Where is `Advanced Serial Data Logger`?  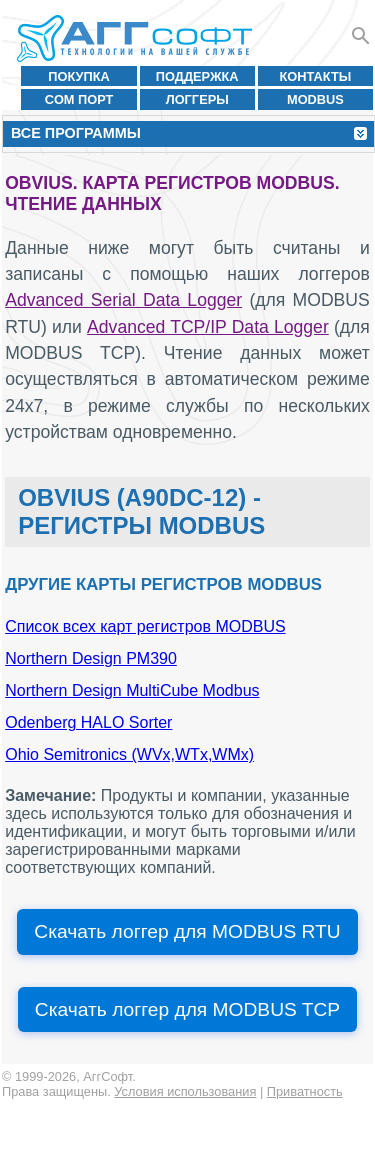 Advanced Serial Data Logger is located at coordinates (123, 300).